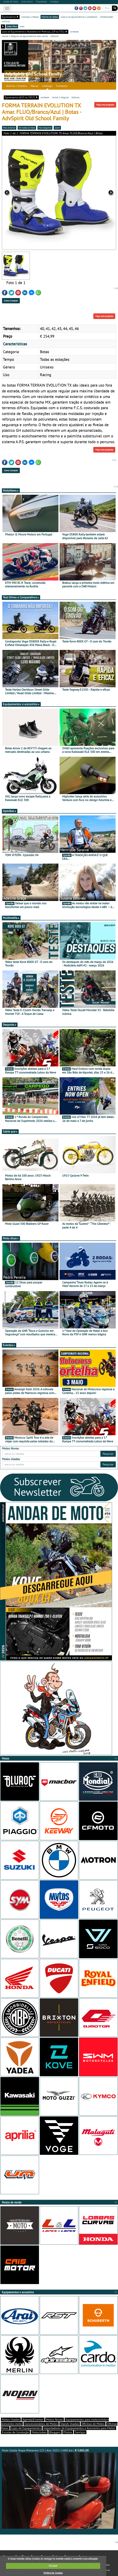 The height and width of the screenshot is (2576, 118). I want to click on voltar à pesquisa, so click(60, 97).